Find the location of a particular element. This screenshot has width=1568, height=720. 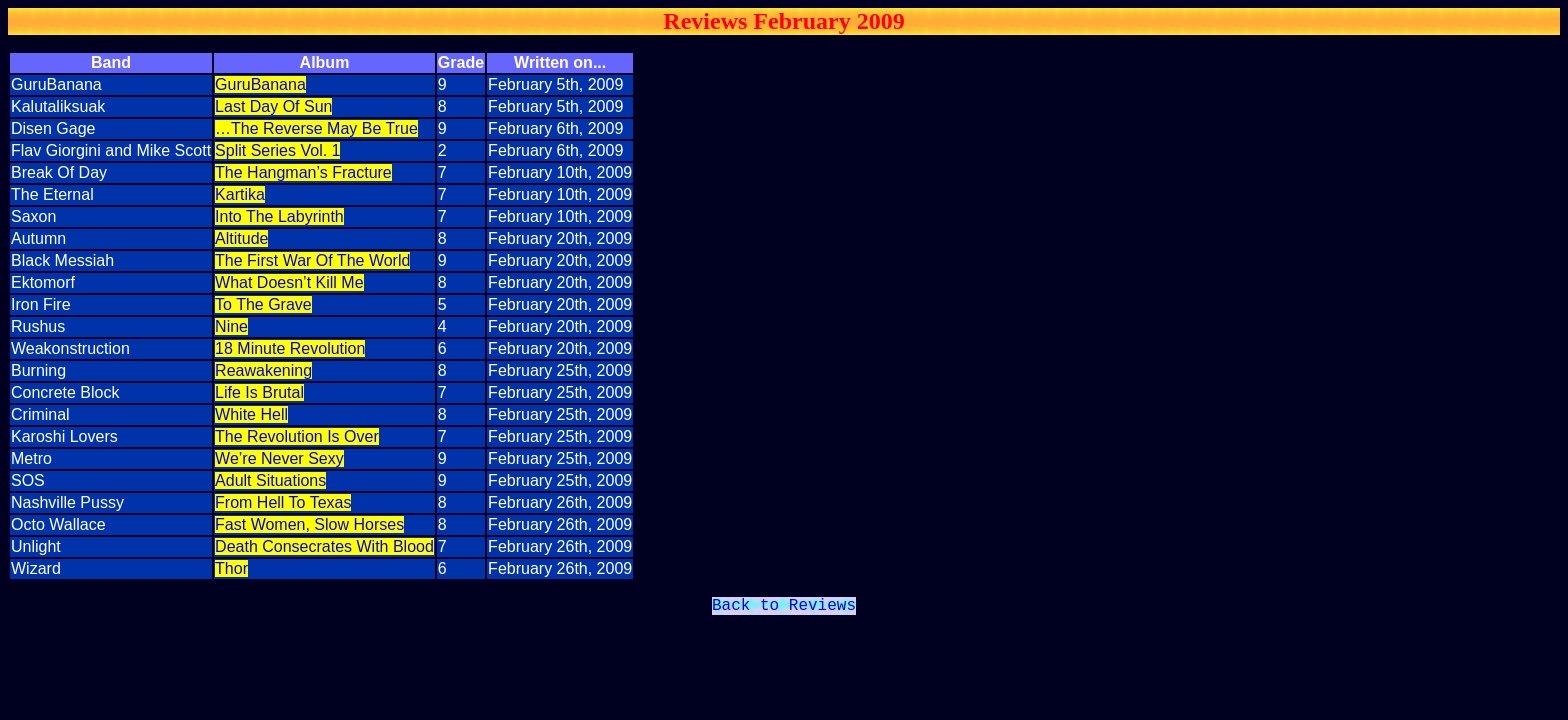

Thor is located at coordinates (231, 568).